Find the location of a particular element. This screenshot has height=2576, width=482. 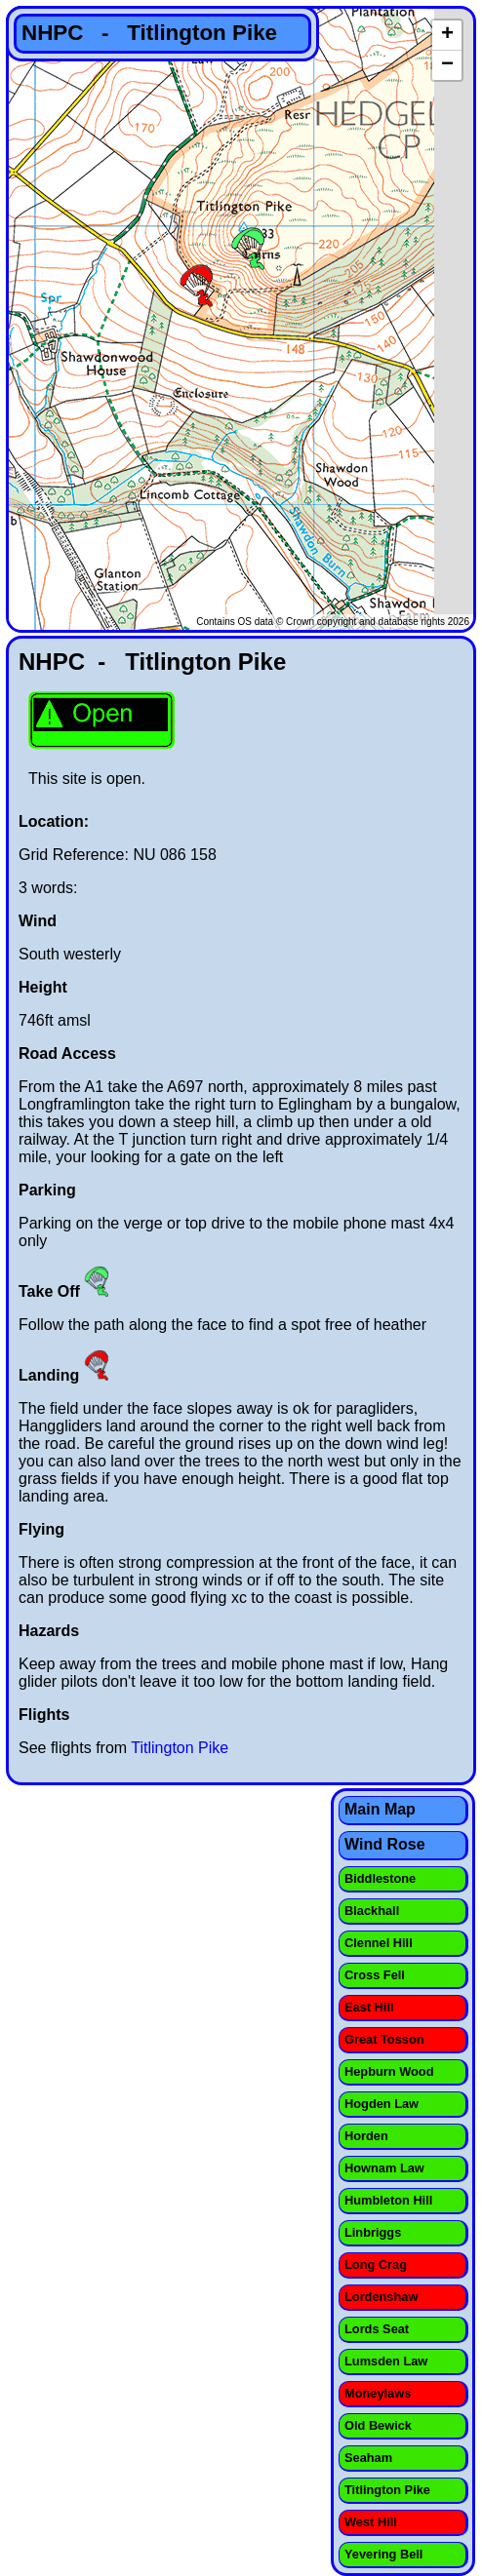

Lumsden Law is located at coordinates (385, 2361).